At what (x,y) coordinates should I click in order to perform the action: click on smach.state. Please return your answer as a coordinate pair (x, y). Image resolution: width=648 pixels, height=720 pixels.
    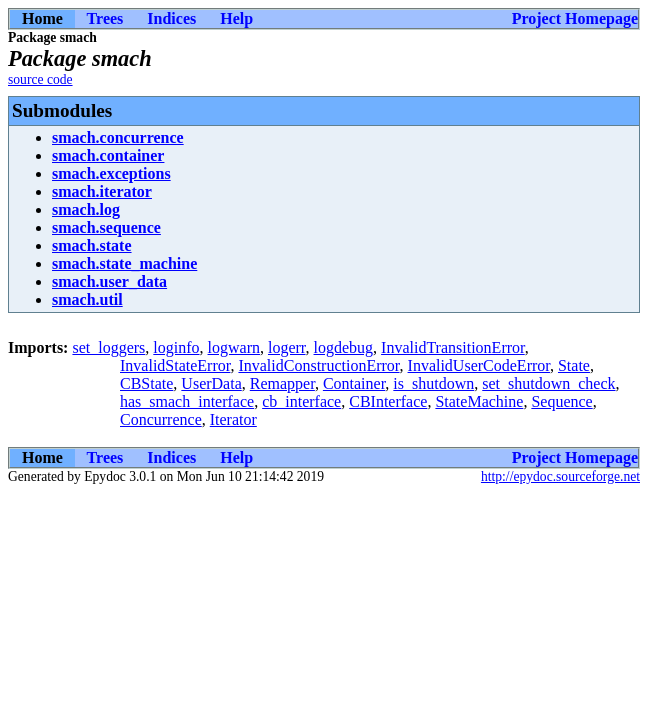
    Looking at the image, I should click on (92, 245).